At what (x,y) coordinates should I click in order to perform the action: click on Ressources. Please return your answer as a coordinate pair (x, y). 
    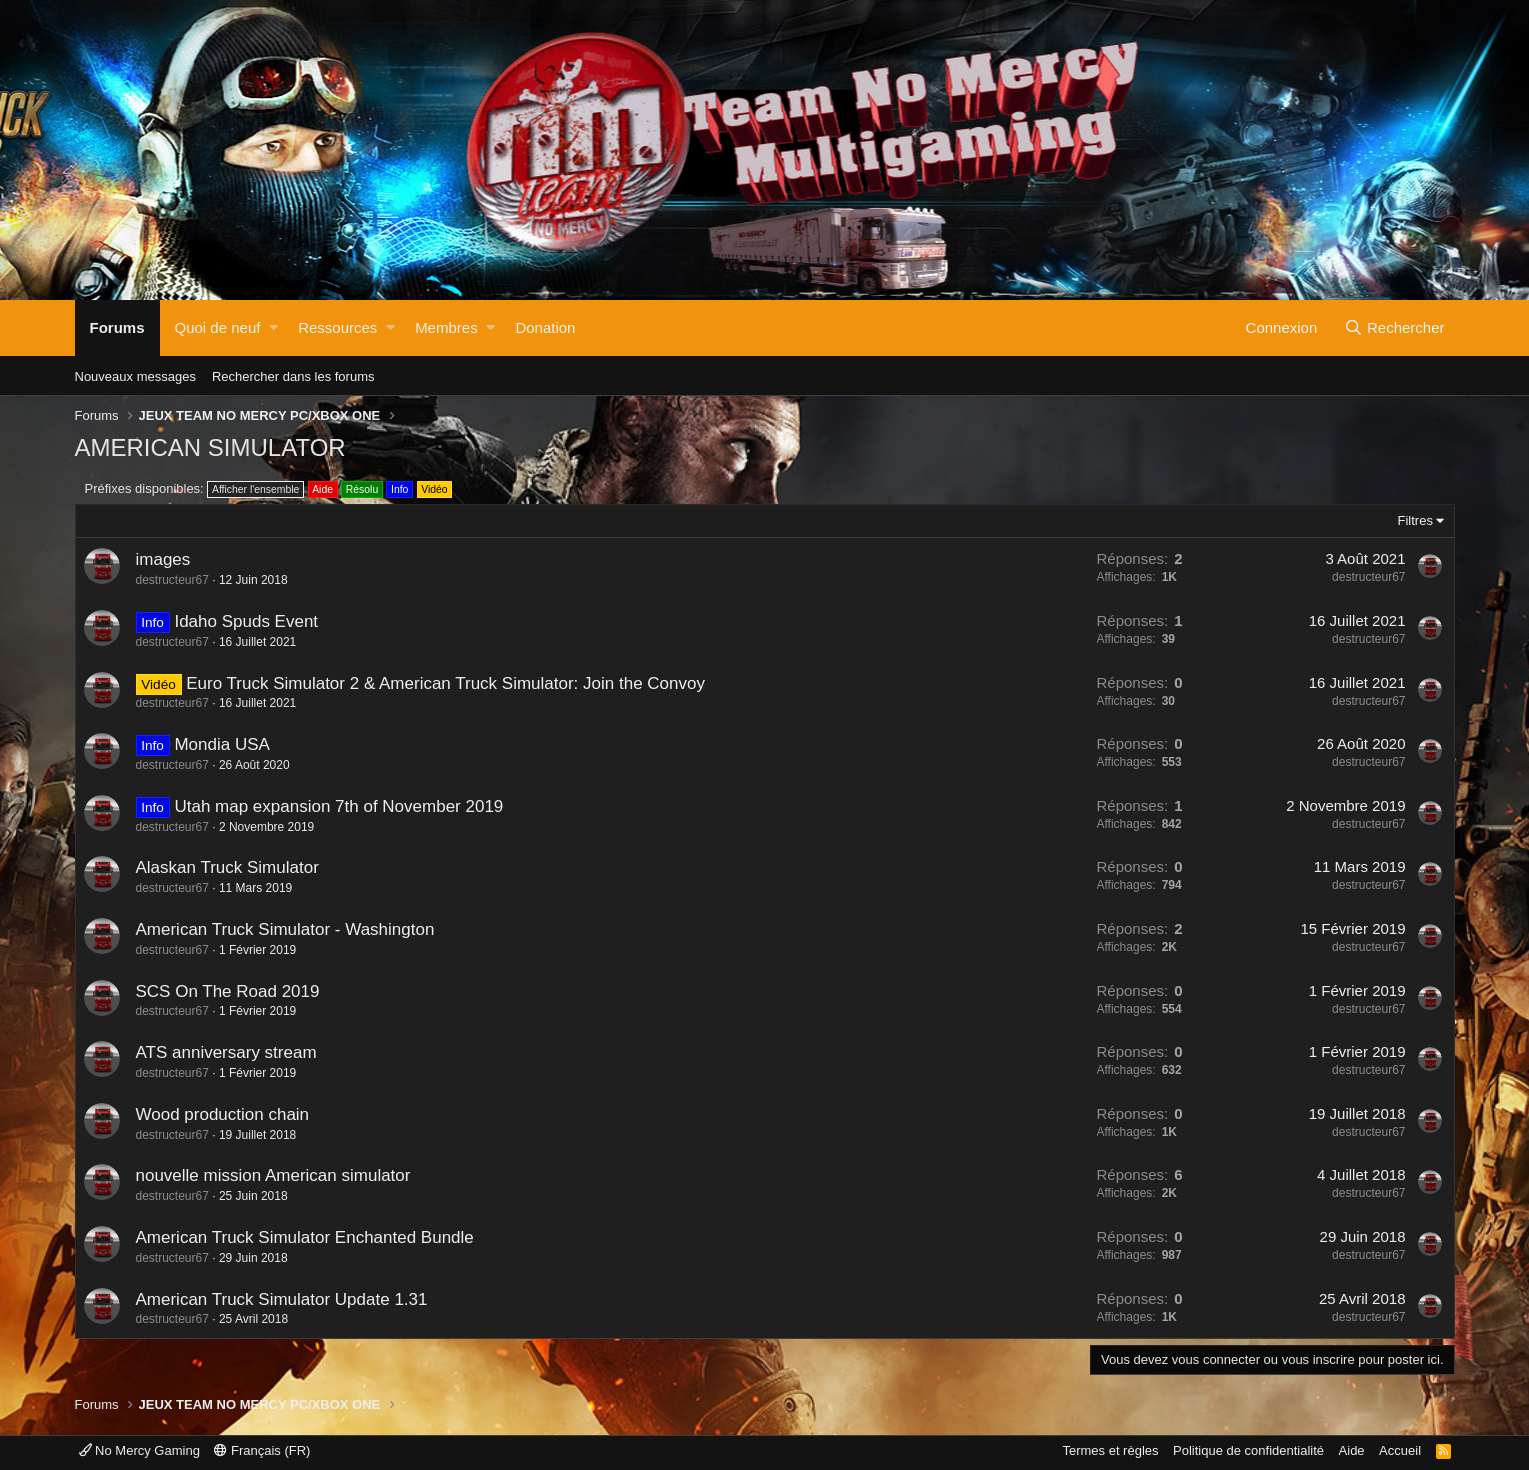
    Looking at the image, I should click on (337, 327).